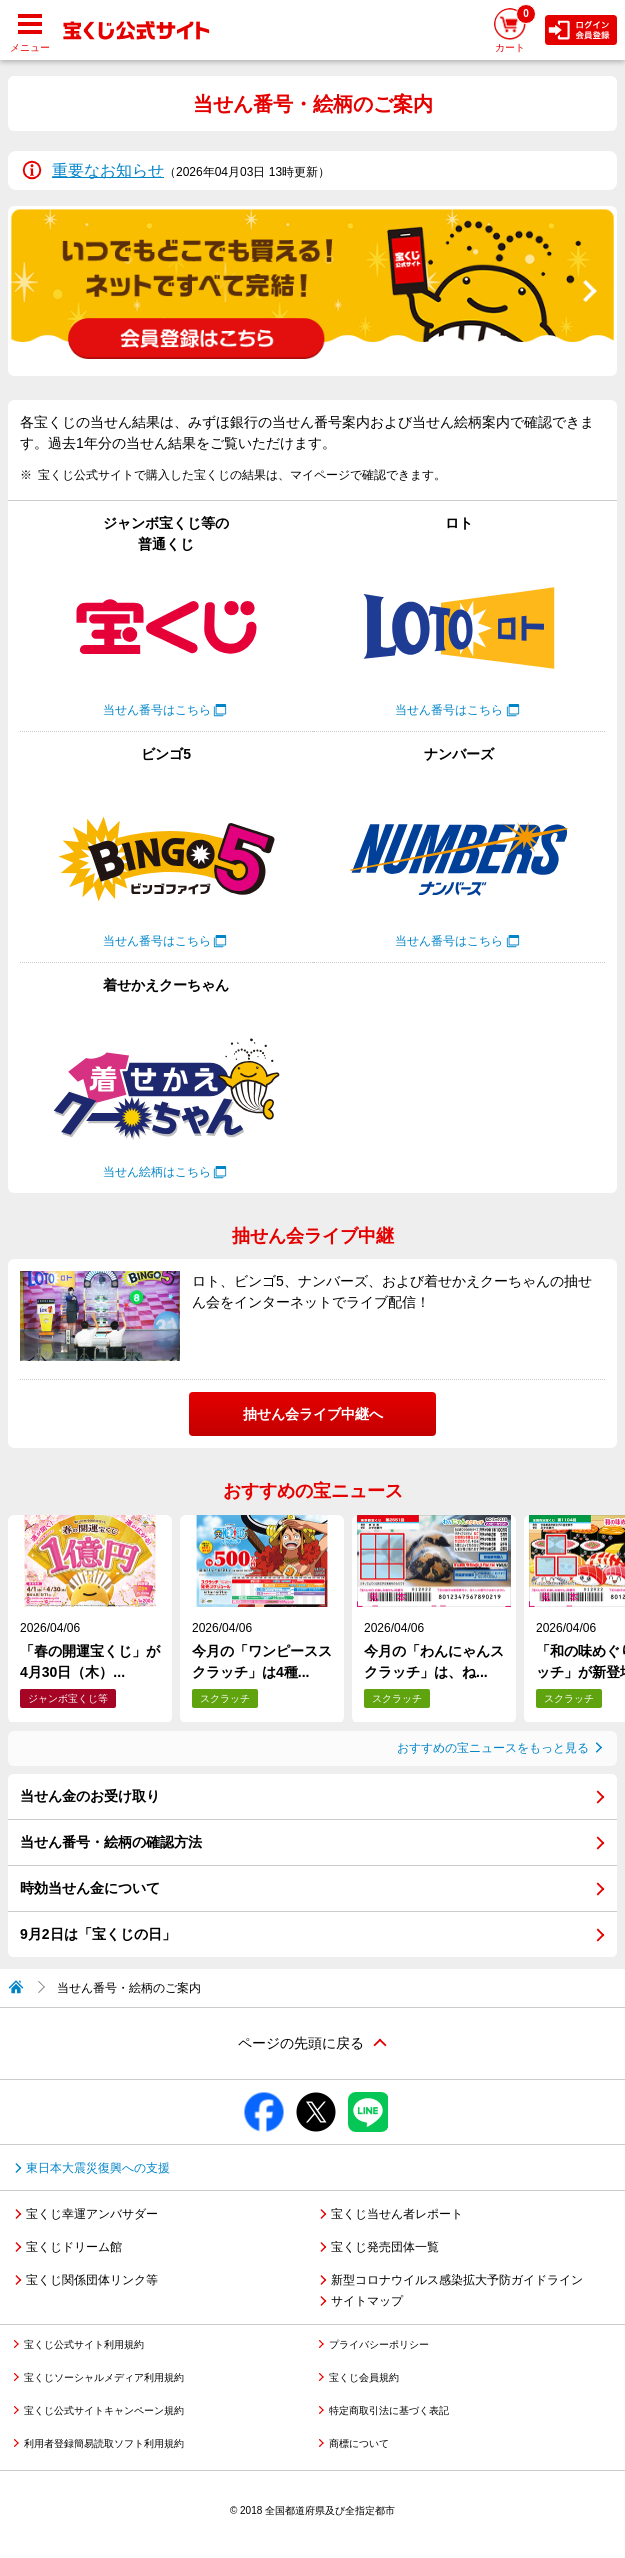  I want to click on 宝くじ幸運アンバサダー, so click(92, 2214).